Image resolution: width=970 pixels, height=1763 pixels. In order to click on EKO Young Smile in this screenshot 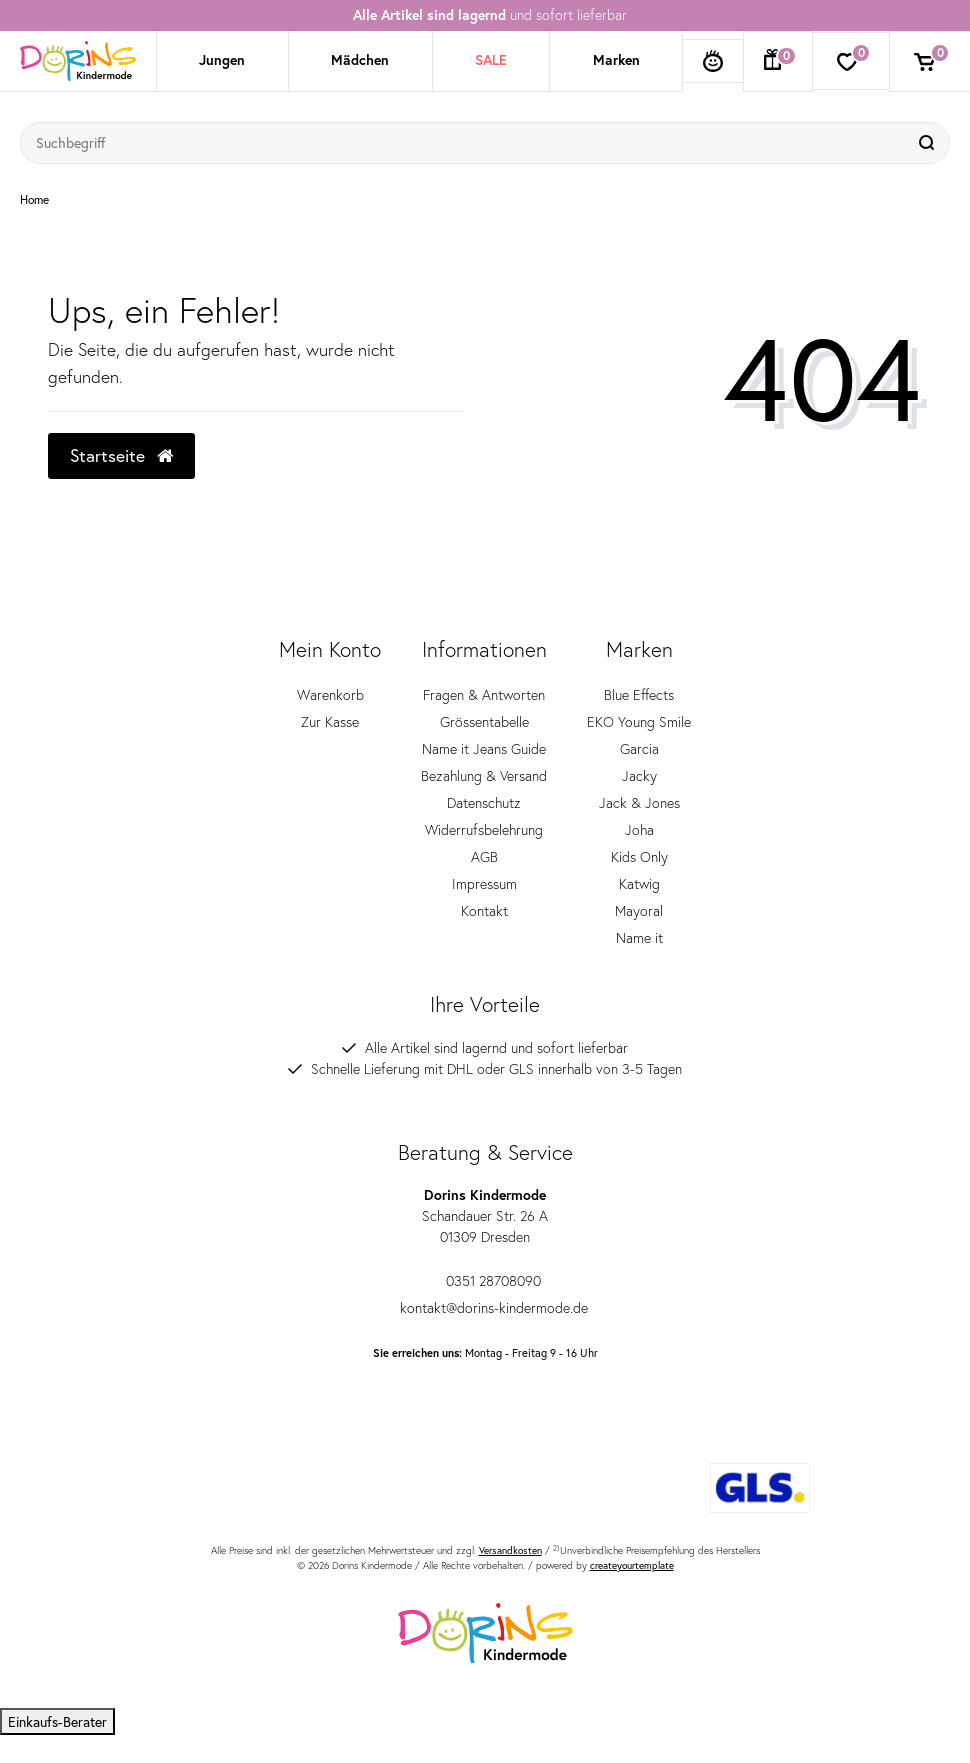, I will do `click(639, 722)`.